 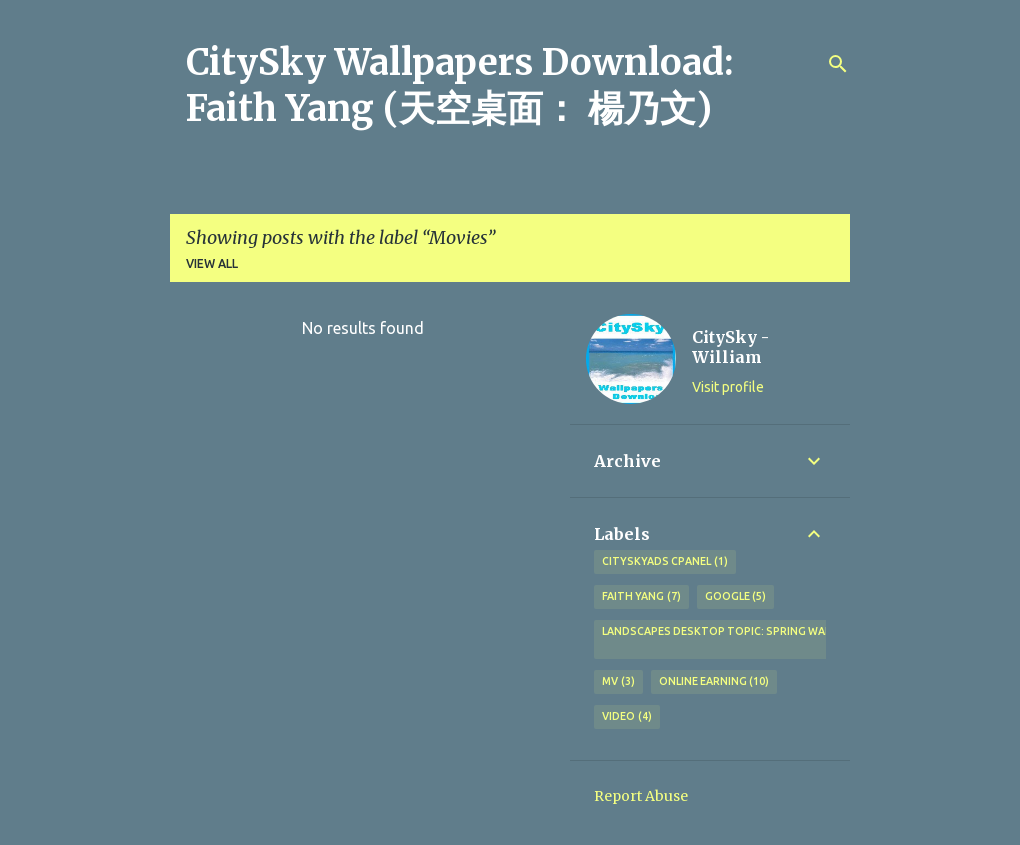 What do you see at coordinates (460, 85) in the screenshot?
I see `CitySky Wallpapers Download: Faith Yang (天空桌面： 楊乃文)` at bounding box center [460, 85].